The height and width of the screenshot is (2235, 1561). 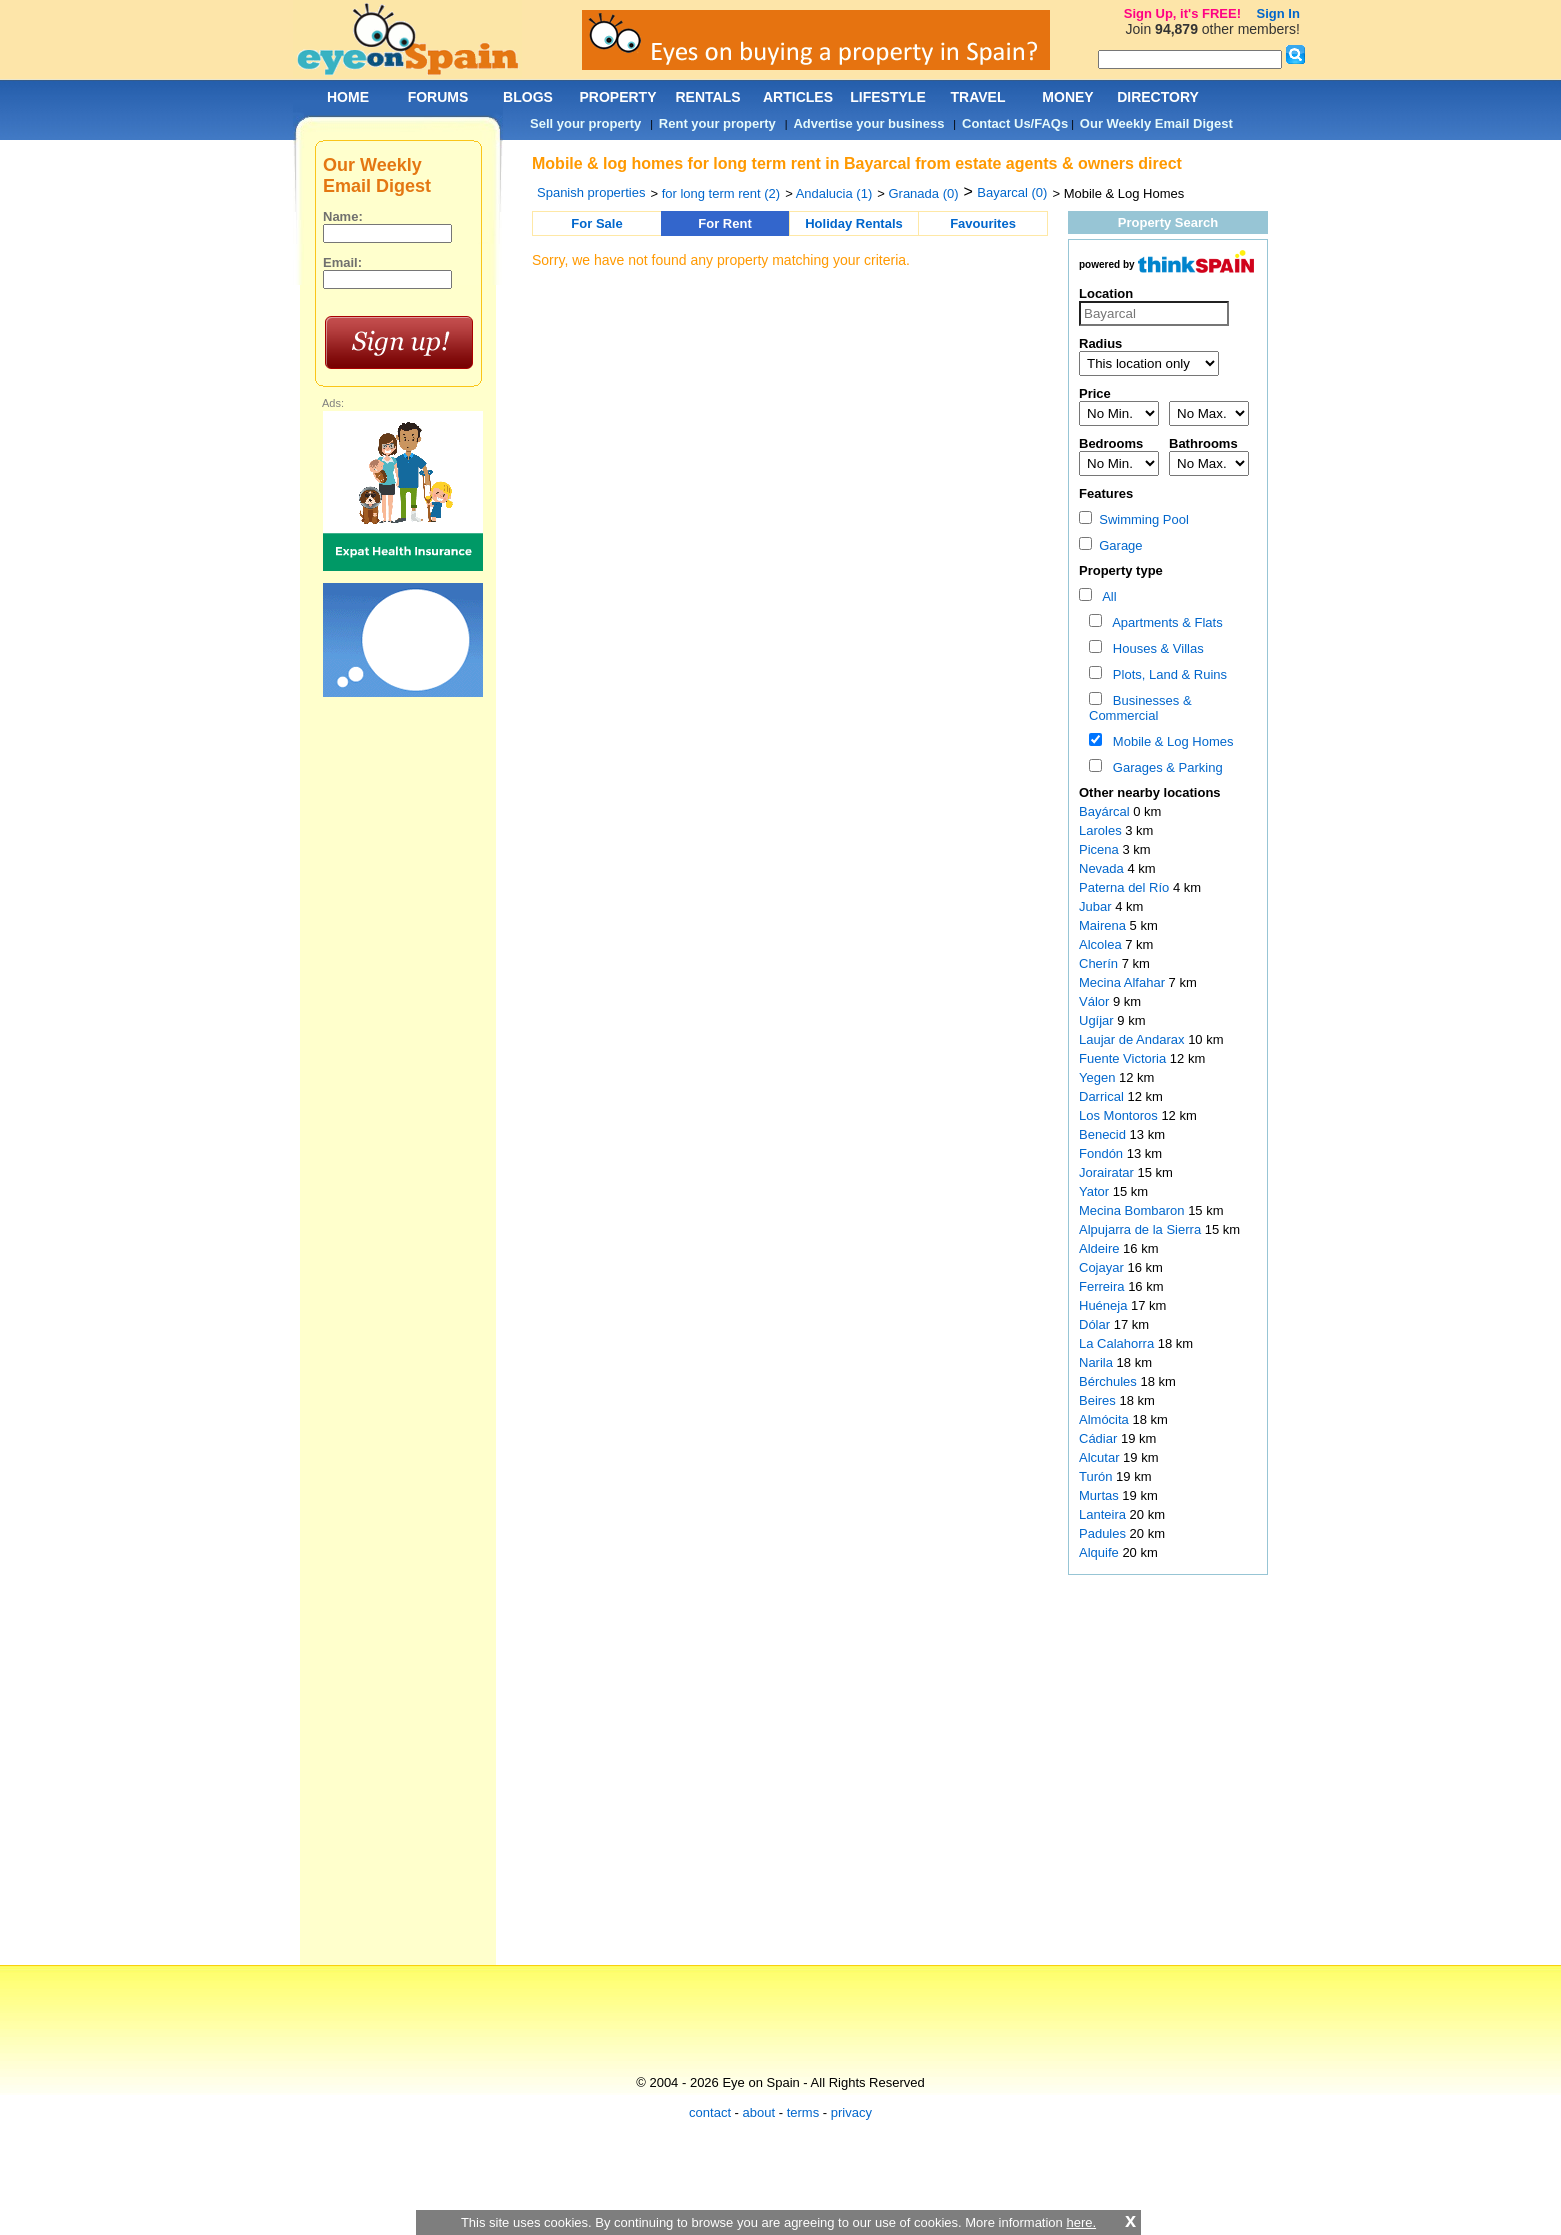 I want to click on Granada (0), so click(x=923, y=193).